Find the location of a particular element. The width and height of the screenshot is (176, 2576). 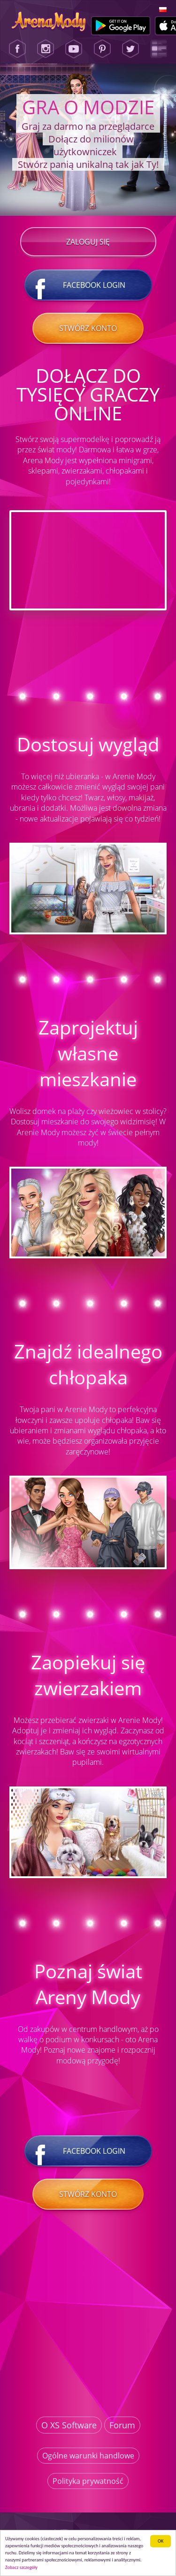

Facebook login is located at coordinates (88, 285).